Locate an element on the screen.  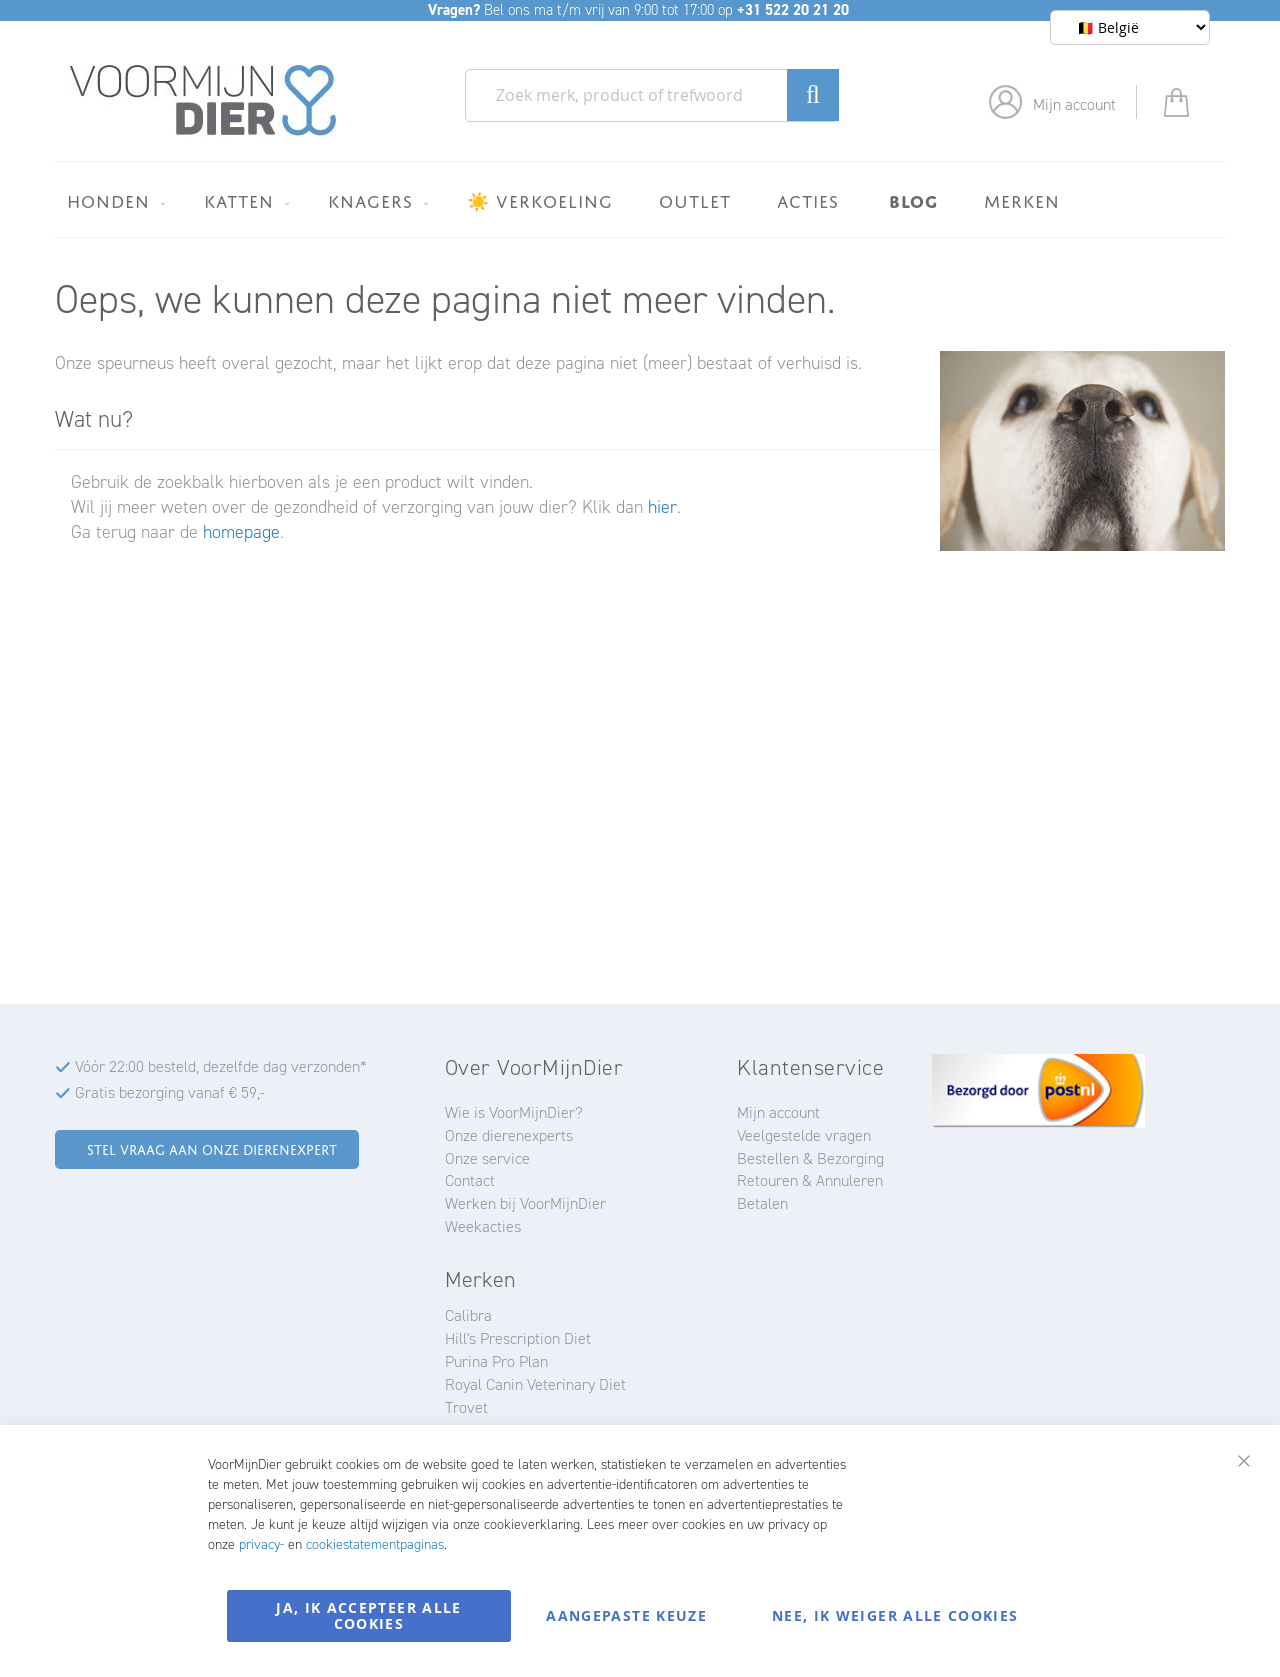
Mijn account is located at coordinates (1074, 104).